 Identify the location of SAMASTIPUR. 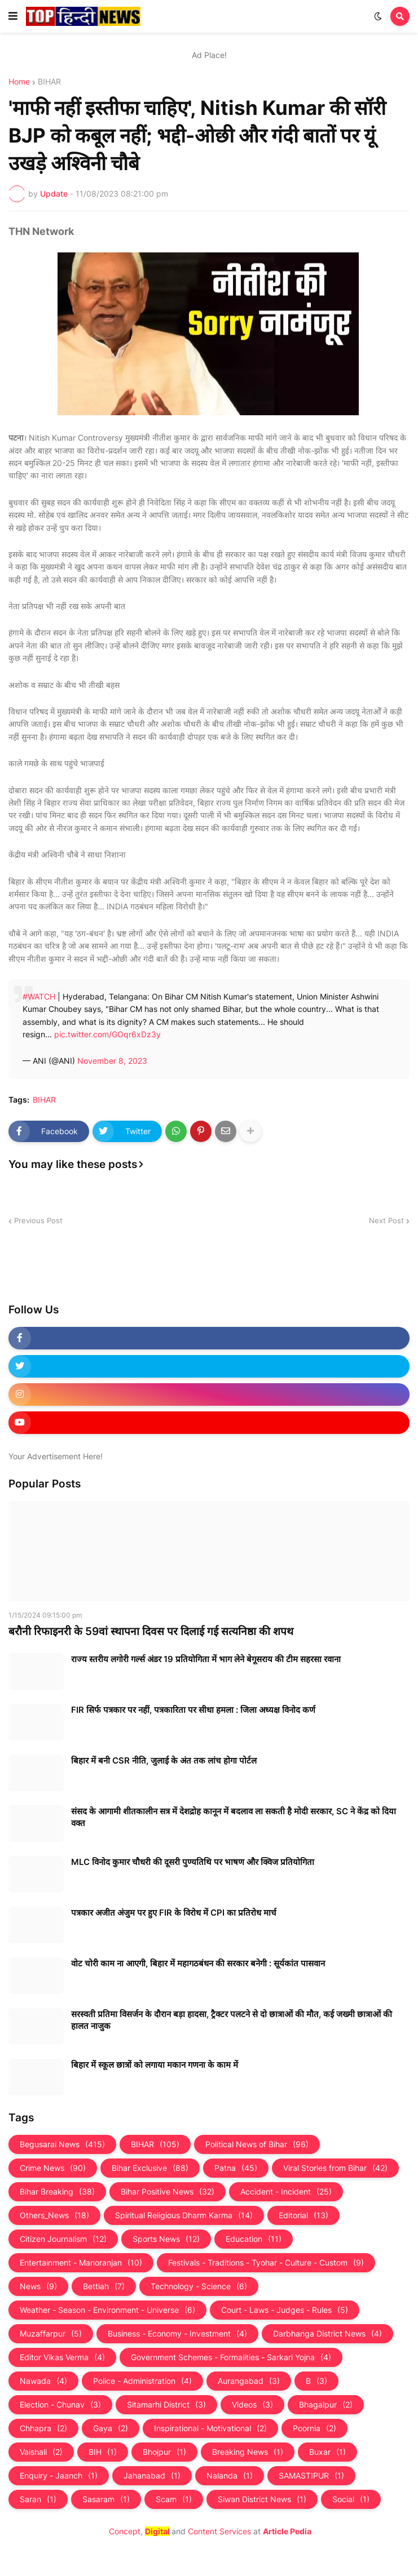
(311, 2475).